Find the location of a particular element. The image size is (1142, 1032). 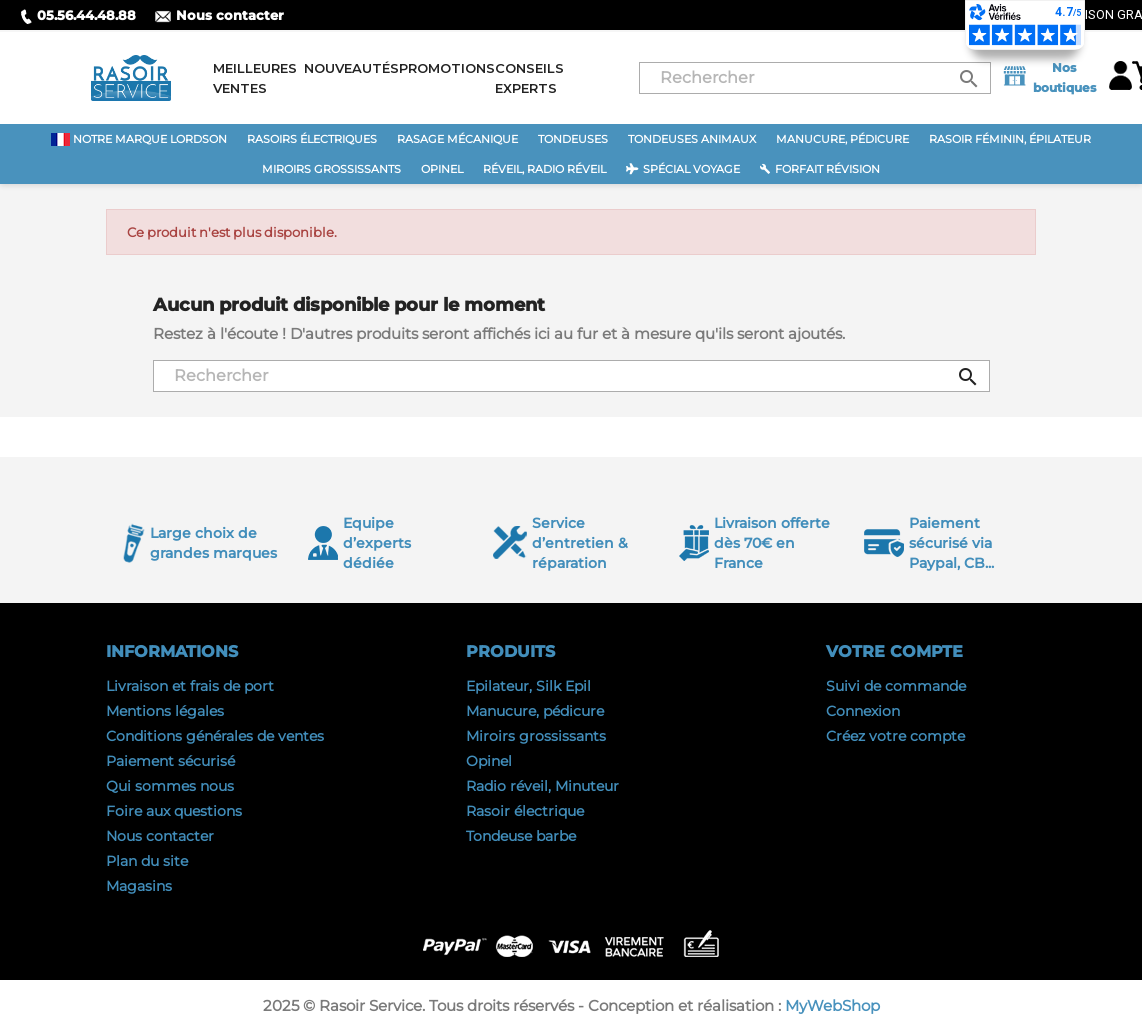

05.56.44.48.88 is located at coordinates (78, 15).